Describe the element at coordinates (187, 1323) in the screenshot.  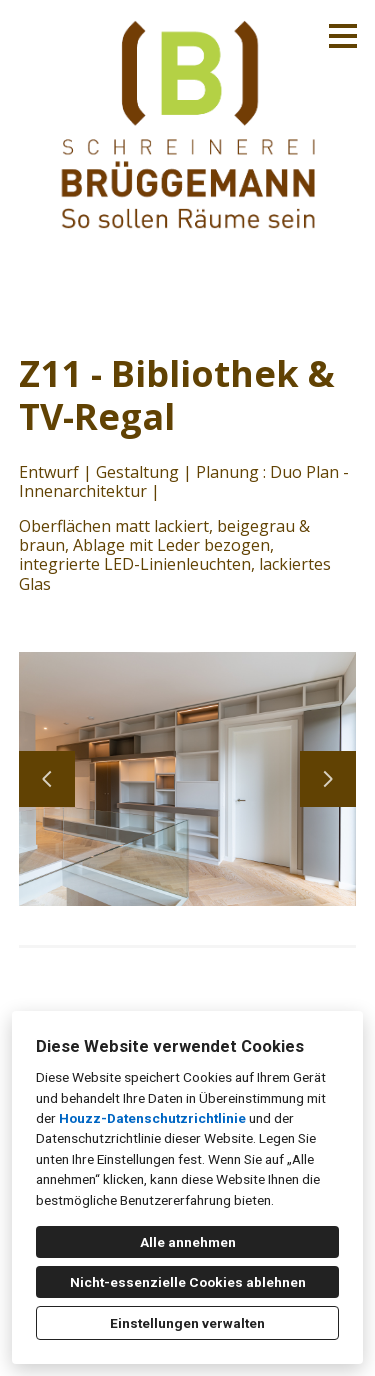
I see `Einstellungen verwalten` at that location.